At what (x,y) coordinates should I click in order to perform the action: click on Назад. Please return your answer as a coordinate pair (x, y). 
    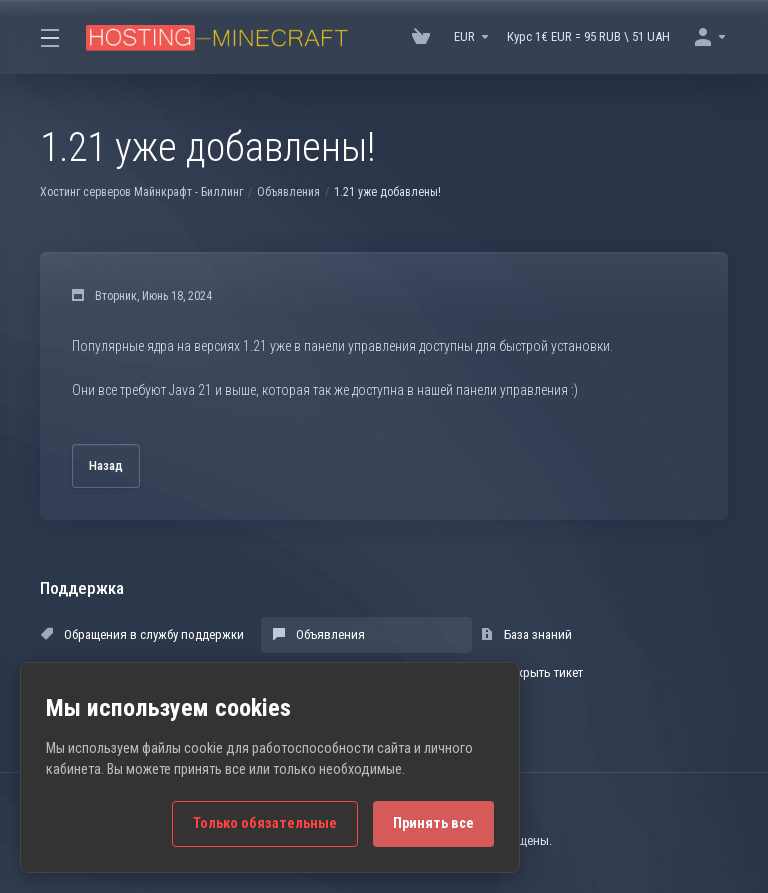
    Looking at the image, I should click on (106, 465).